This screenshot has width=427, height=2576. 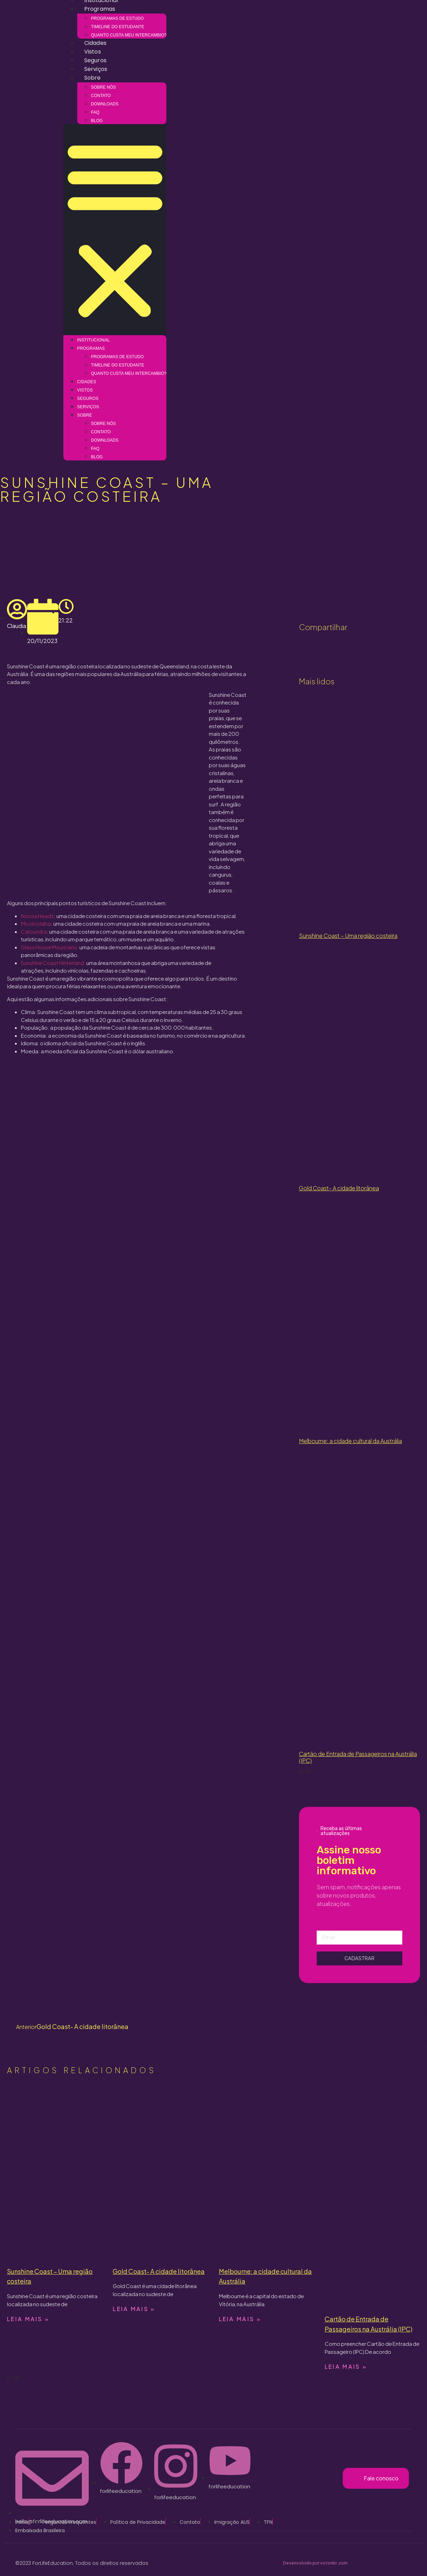 What do you see at coordinates (240, 2319) in the screenshot?
I see `Leia mais » [Read more about Melbourne: a cidade cultural da Austrália]` at bounding box center [240, 2319].